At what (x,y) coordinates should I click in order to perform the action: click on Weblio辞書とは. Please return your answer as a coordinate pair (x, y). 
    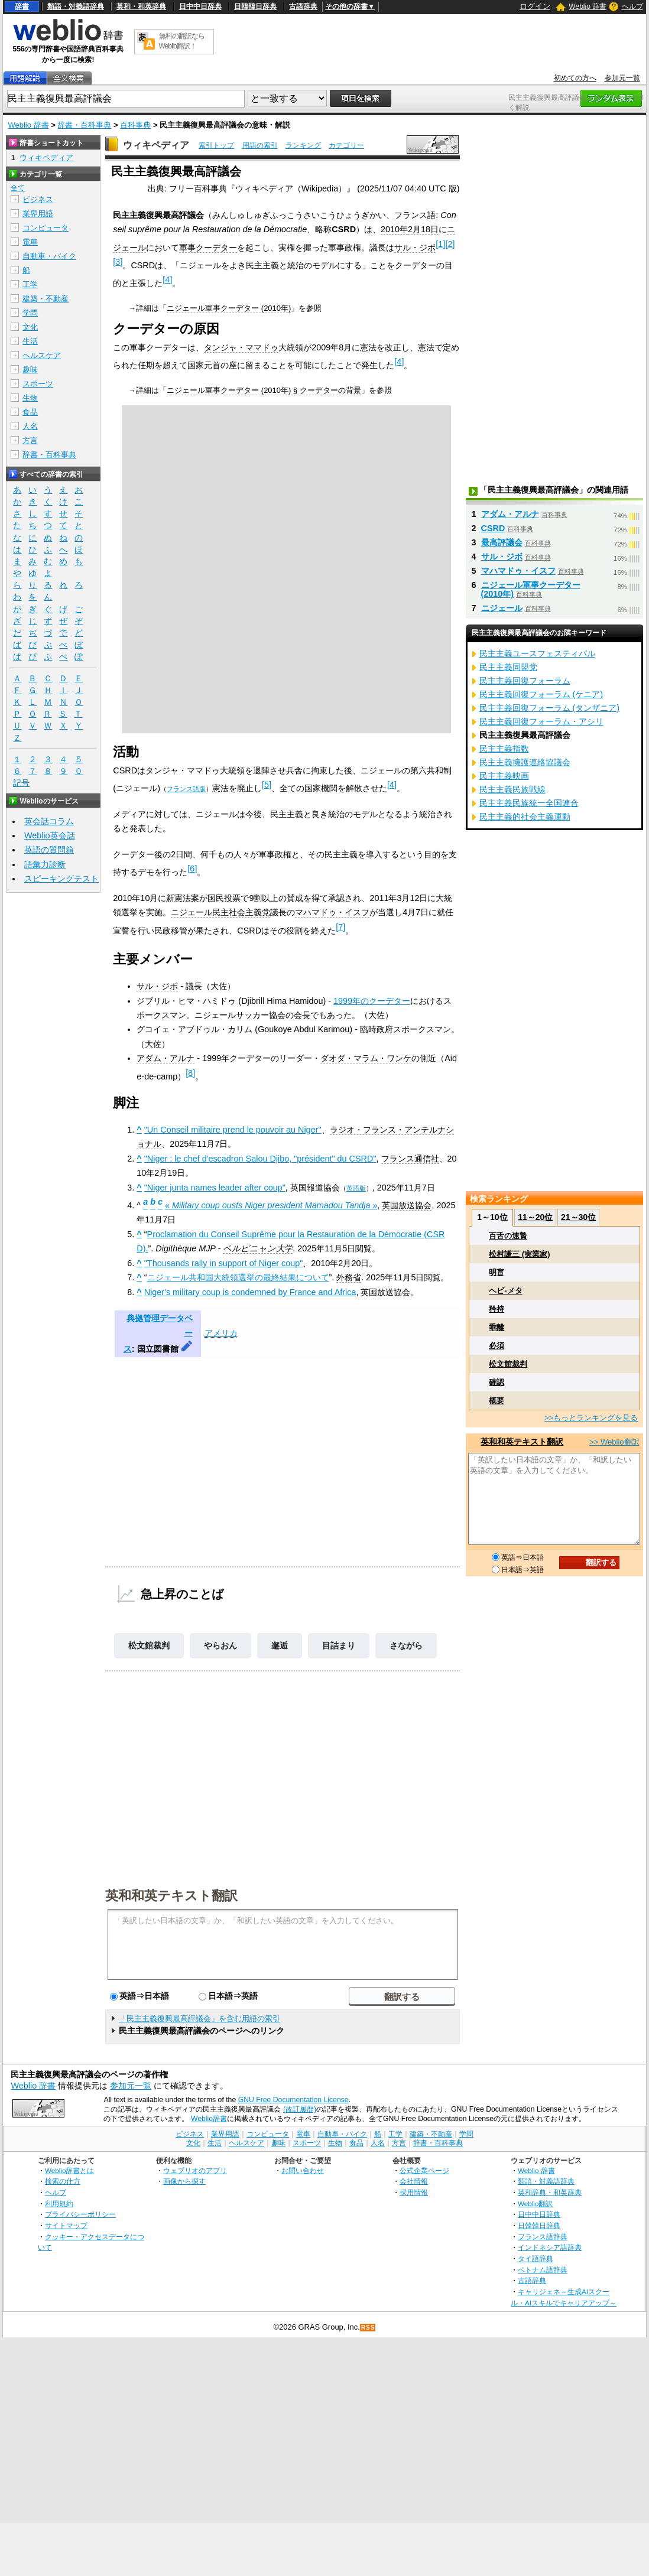
    Looking at the image, I should click on (69, 2170).